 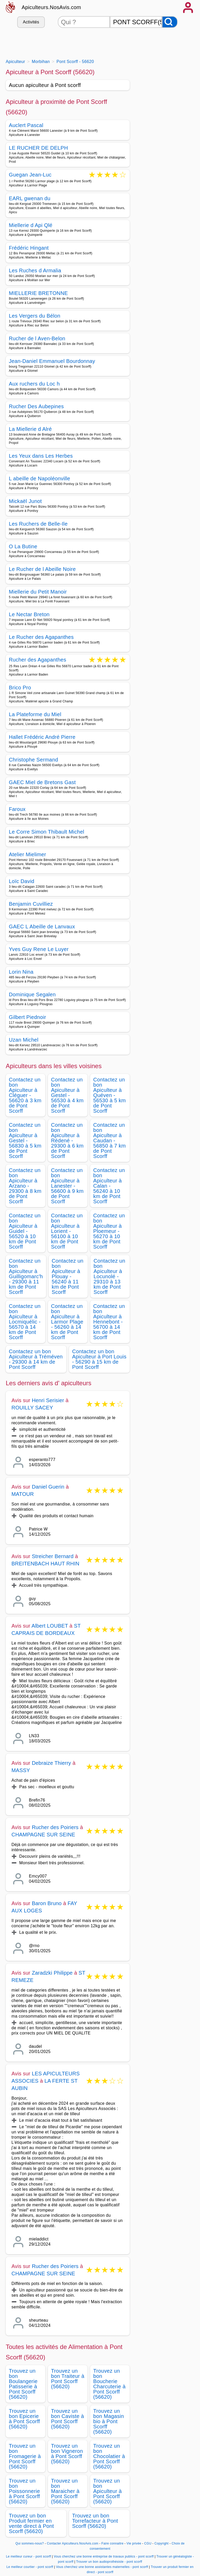 I want to click on Baron Bruno, so click(x=47, y=1903).